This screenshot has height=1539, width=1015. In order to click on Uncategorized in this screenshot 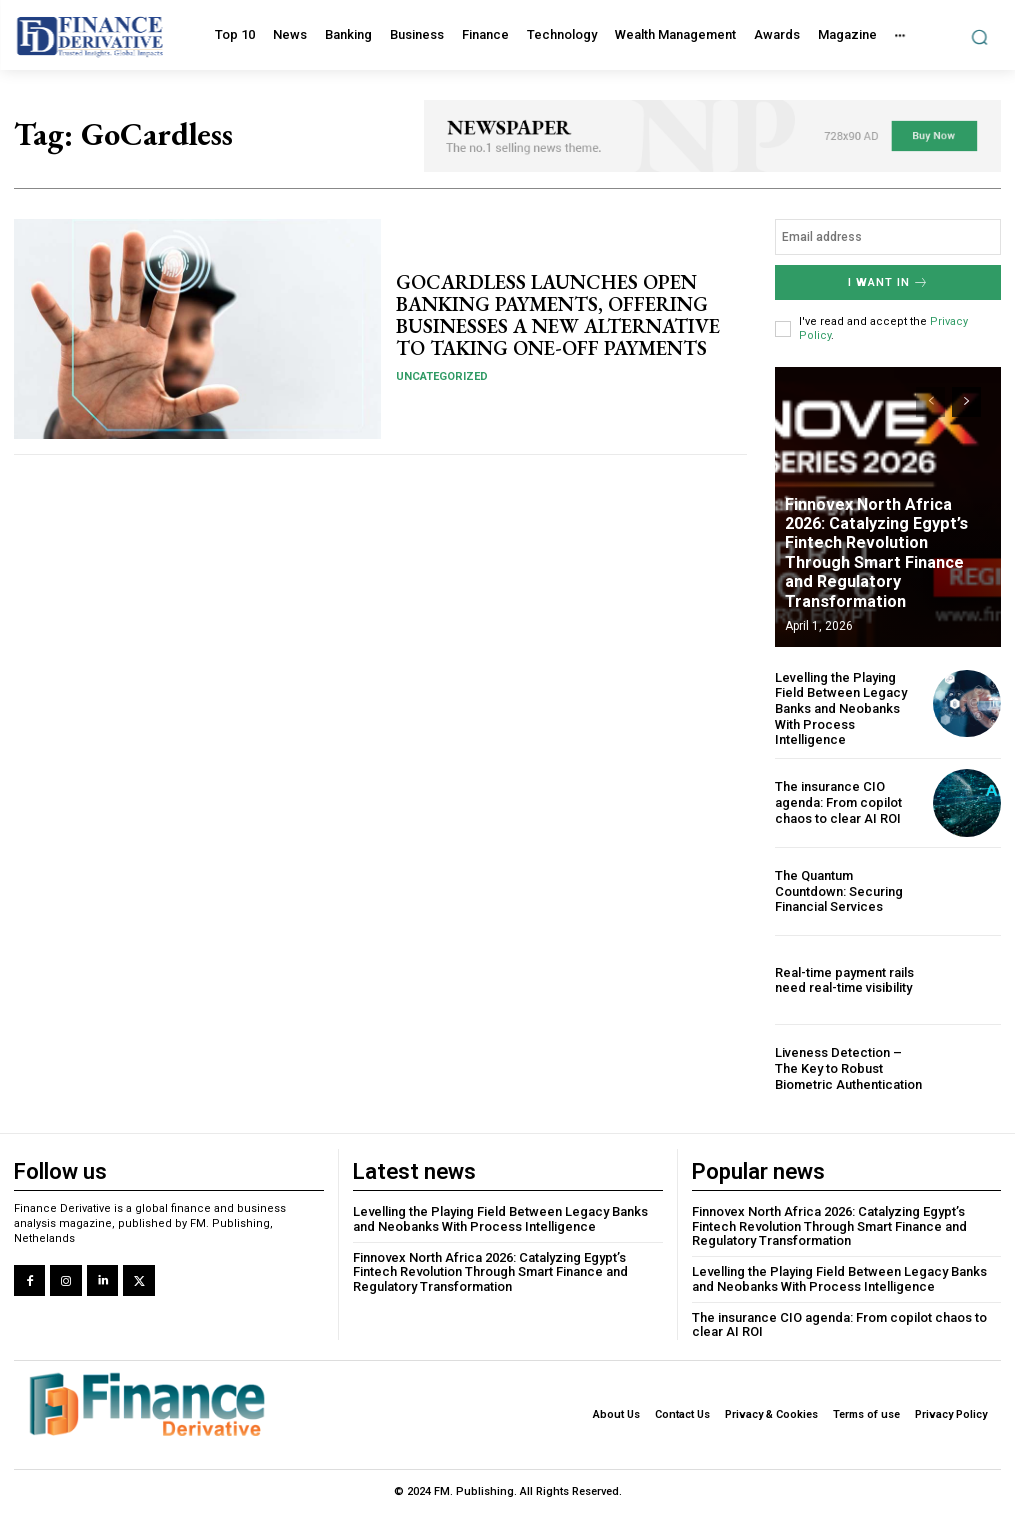, I will do `click(441, 376)`.